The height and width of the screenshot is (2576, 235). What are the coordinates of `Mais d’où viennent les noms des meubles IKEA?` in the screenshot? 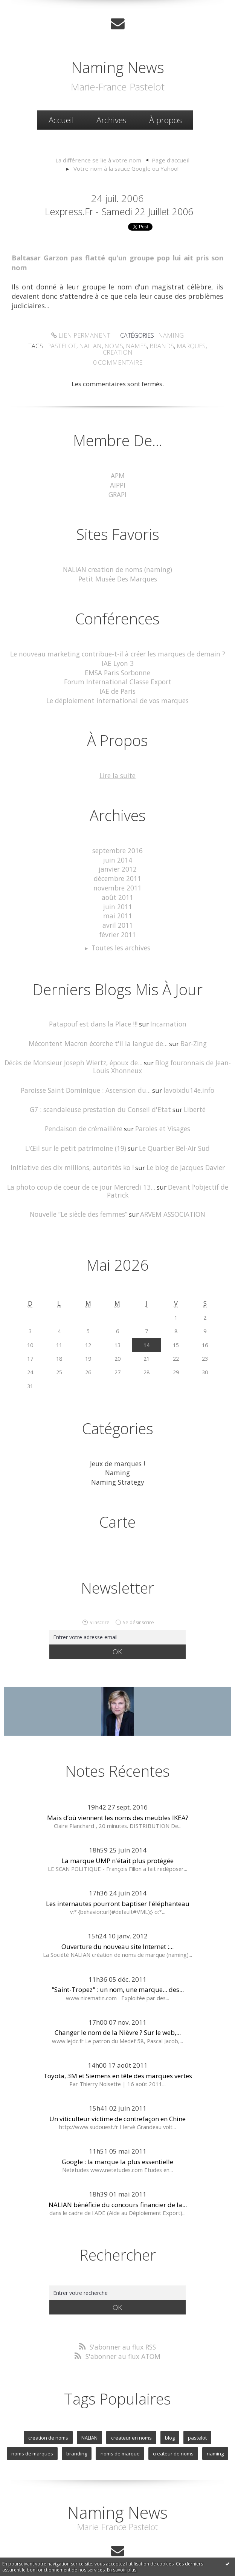 It's located at (117, 1795).